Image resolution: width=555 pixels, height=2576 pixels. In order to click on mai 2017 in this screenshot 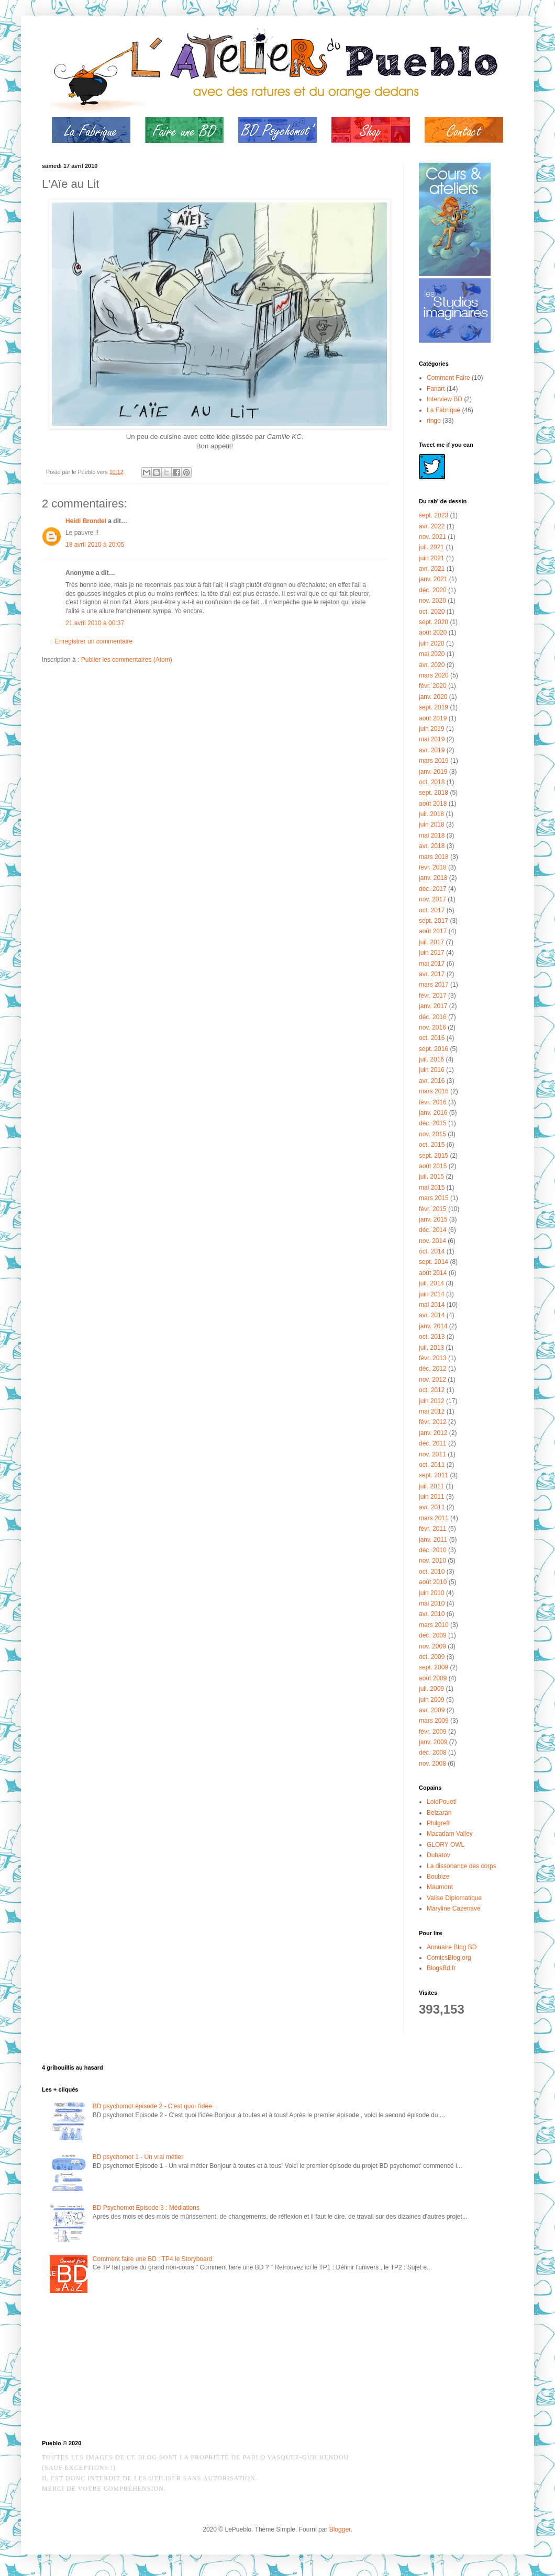, I will do `click(432, 963)`.